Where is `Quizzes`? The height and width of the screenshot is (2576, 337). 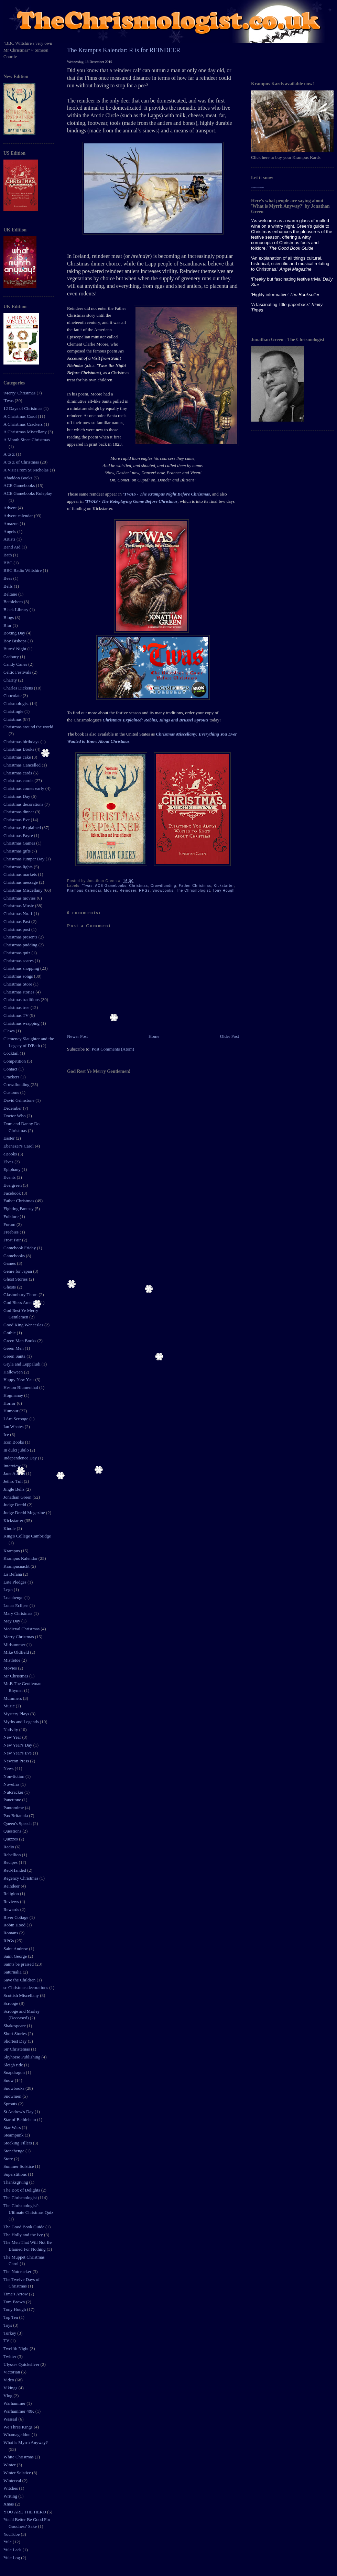
Quizzes is located at coordinates (11, 1838).